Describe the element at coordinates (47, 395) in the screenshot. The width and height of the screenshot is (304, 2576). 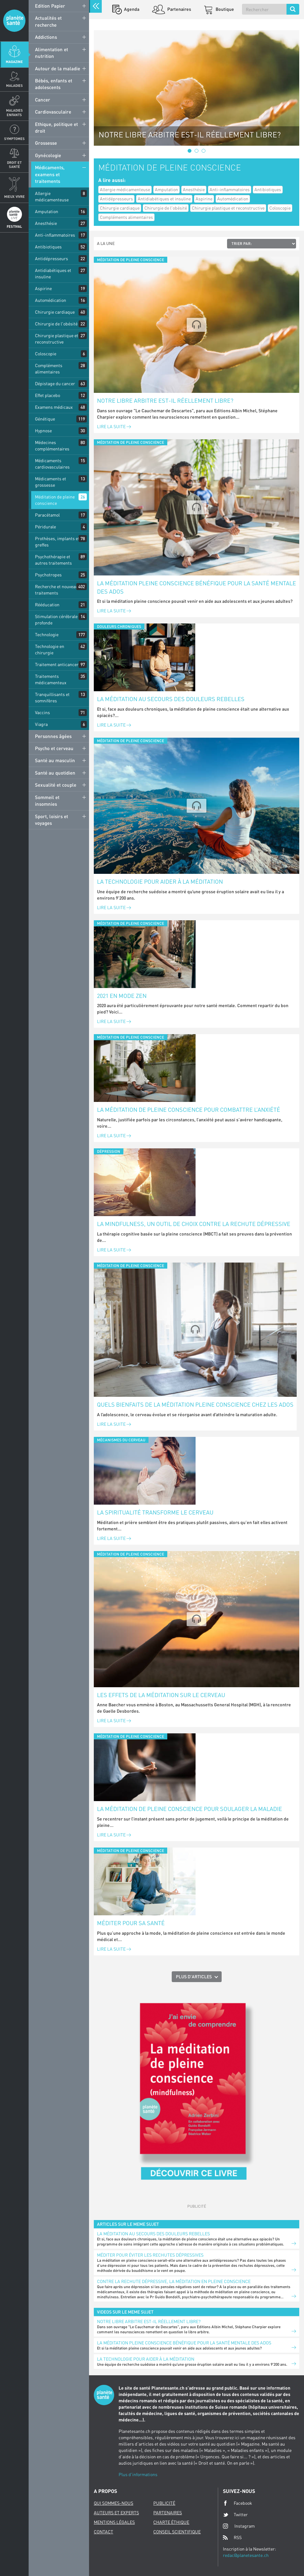
I see `Effet placebo` at that location.